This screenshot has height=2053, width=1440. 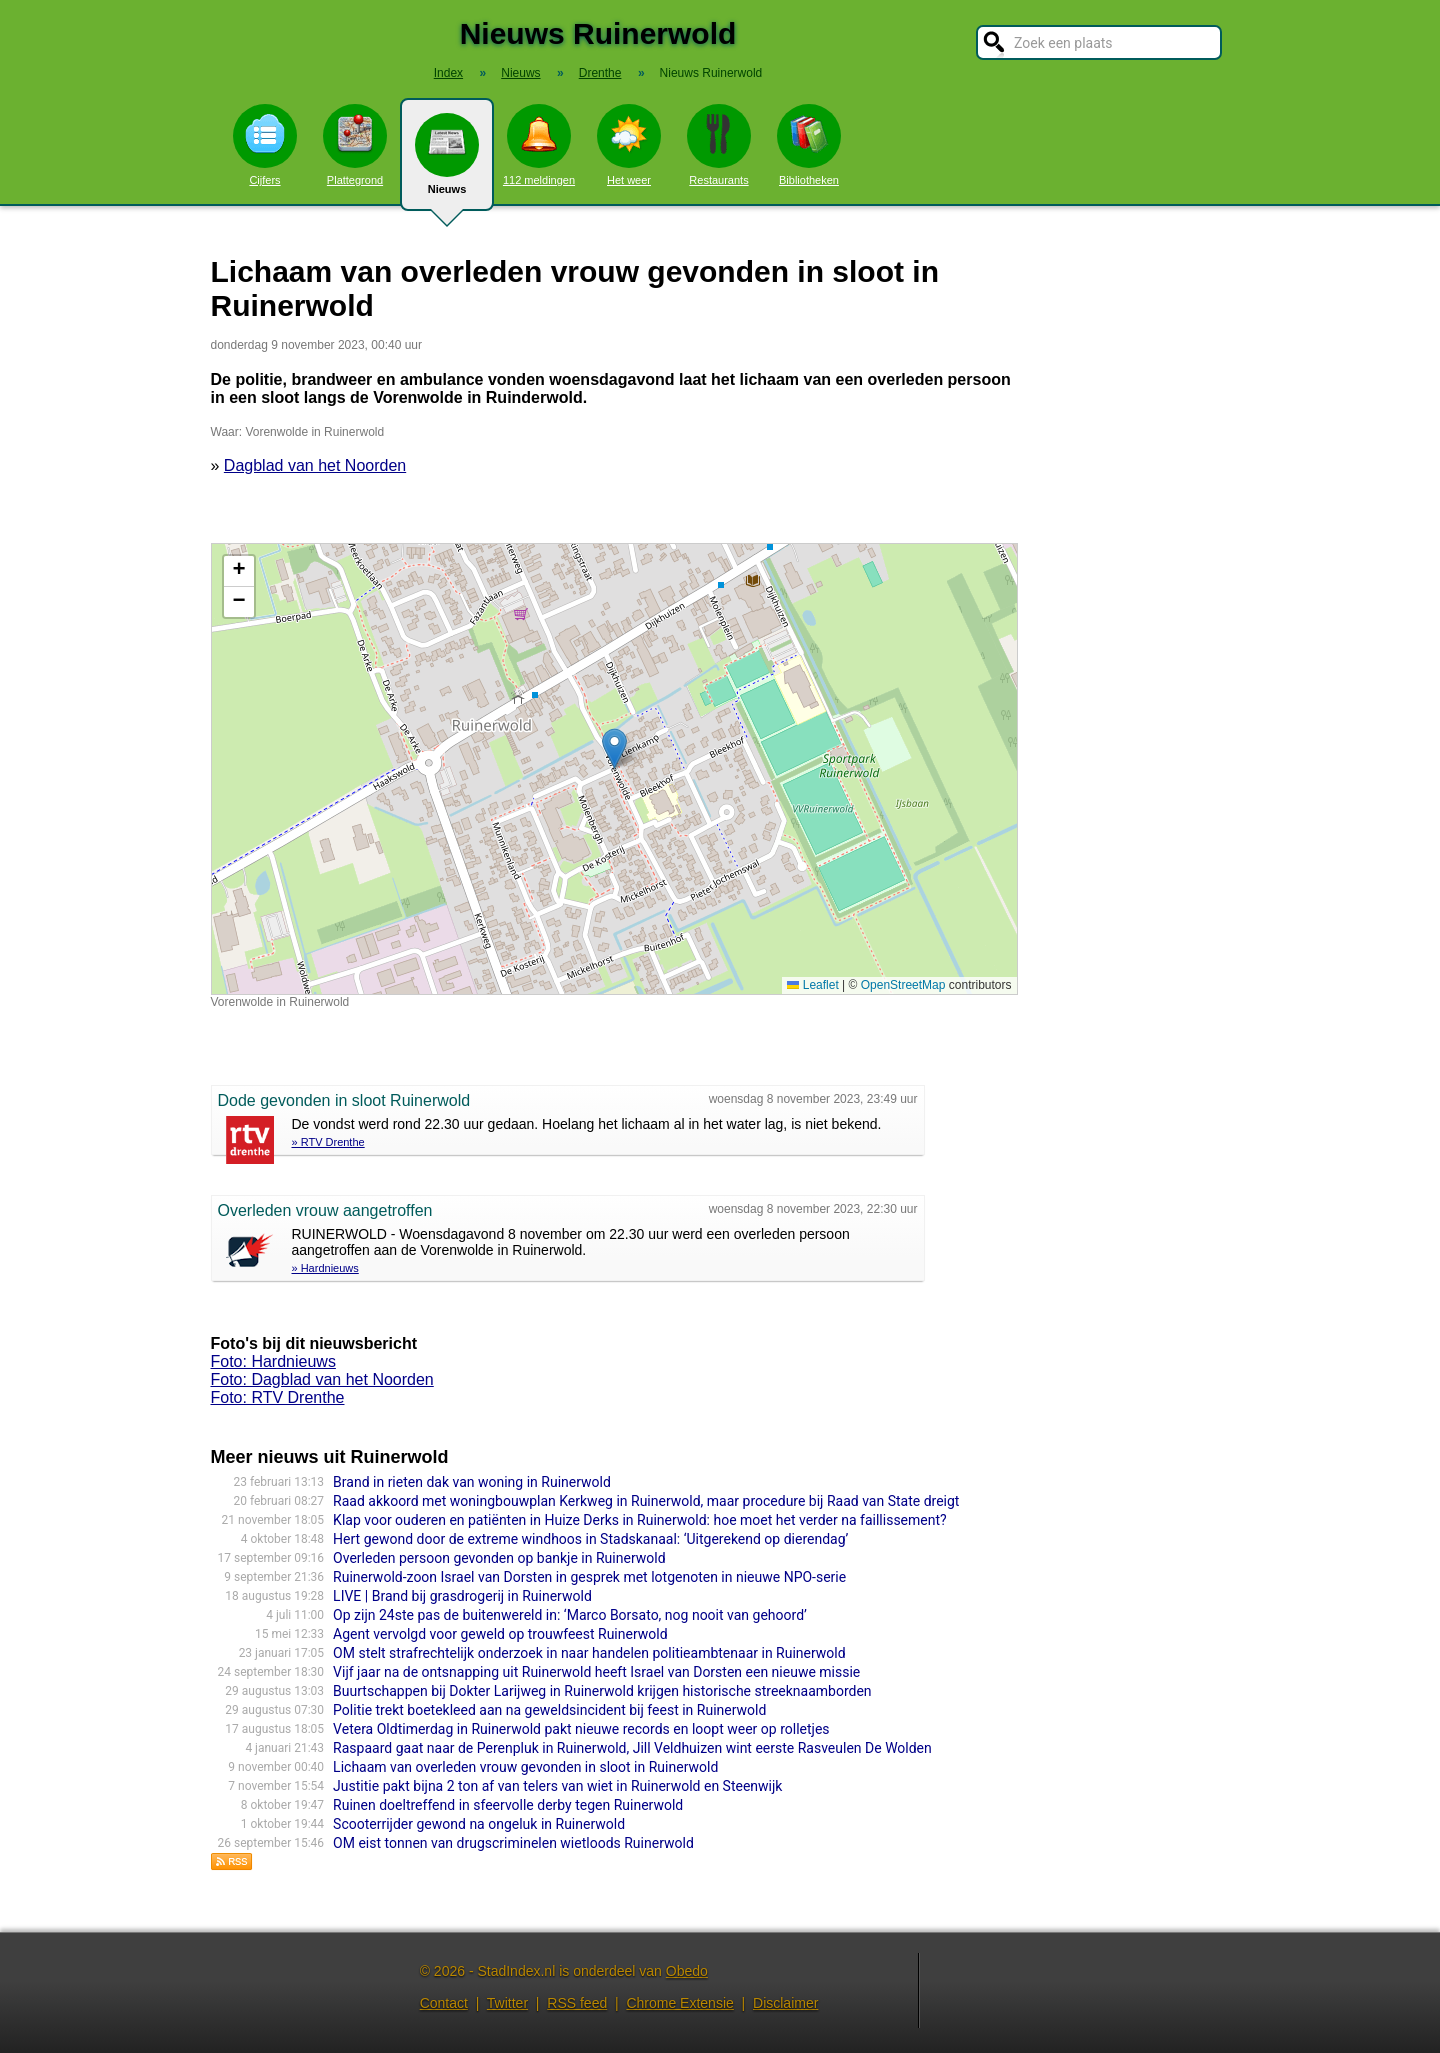 I want to click on Disclaimer, so click(x=785, y=2003).